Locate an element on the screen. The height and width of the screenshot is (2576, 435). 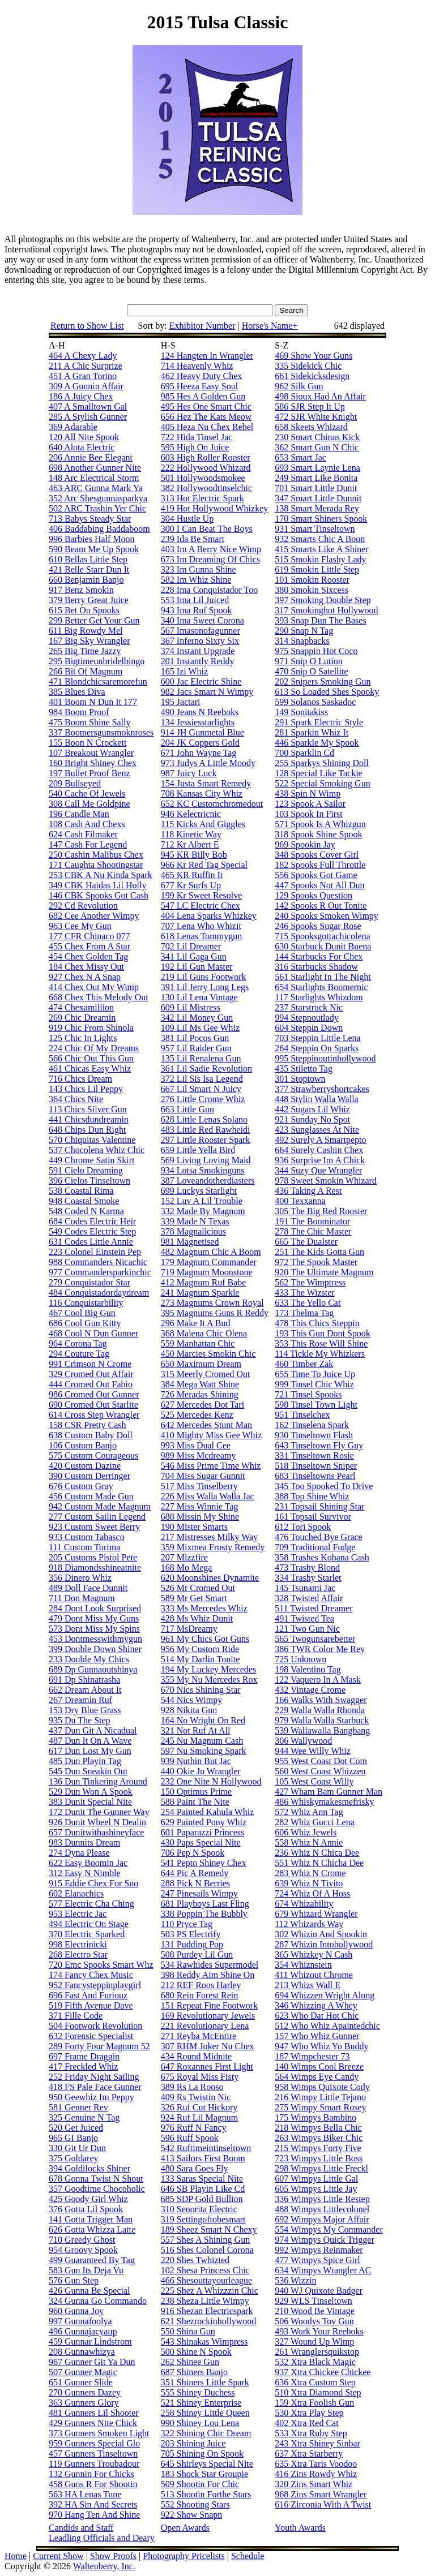
291 Spark Electric Style is located at coordinates (319, 722).